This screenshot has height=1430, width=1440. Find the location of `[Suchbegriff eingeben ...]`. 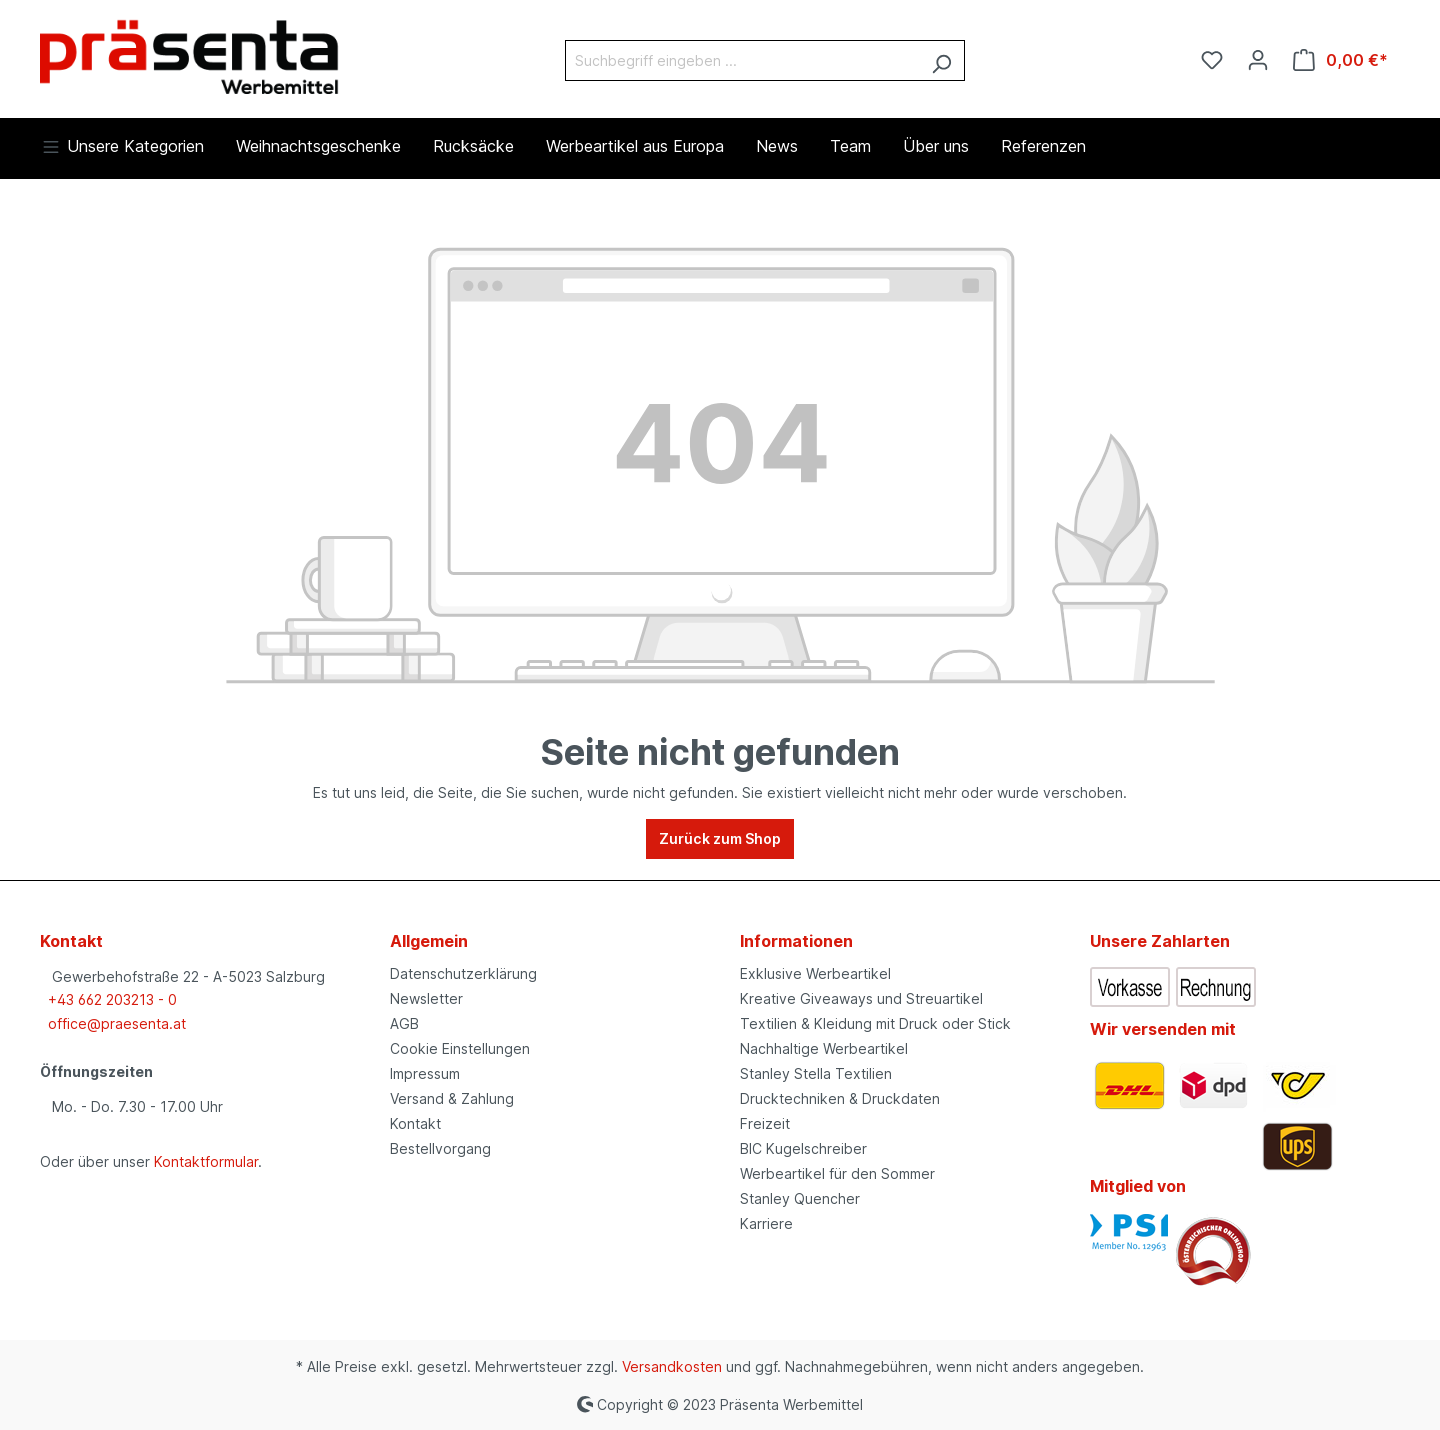

[Suchbegriff eingeben ...] is located at coordinates (742, 60).